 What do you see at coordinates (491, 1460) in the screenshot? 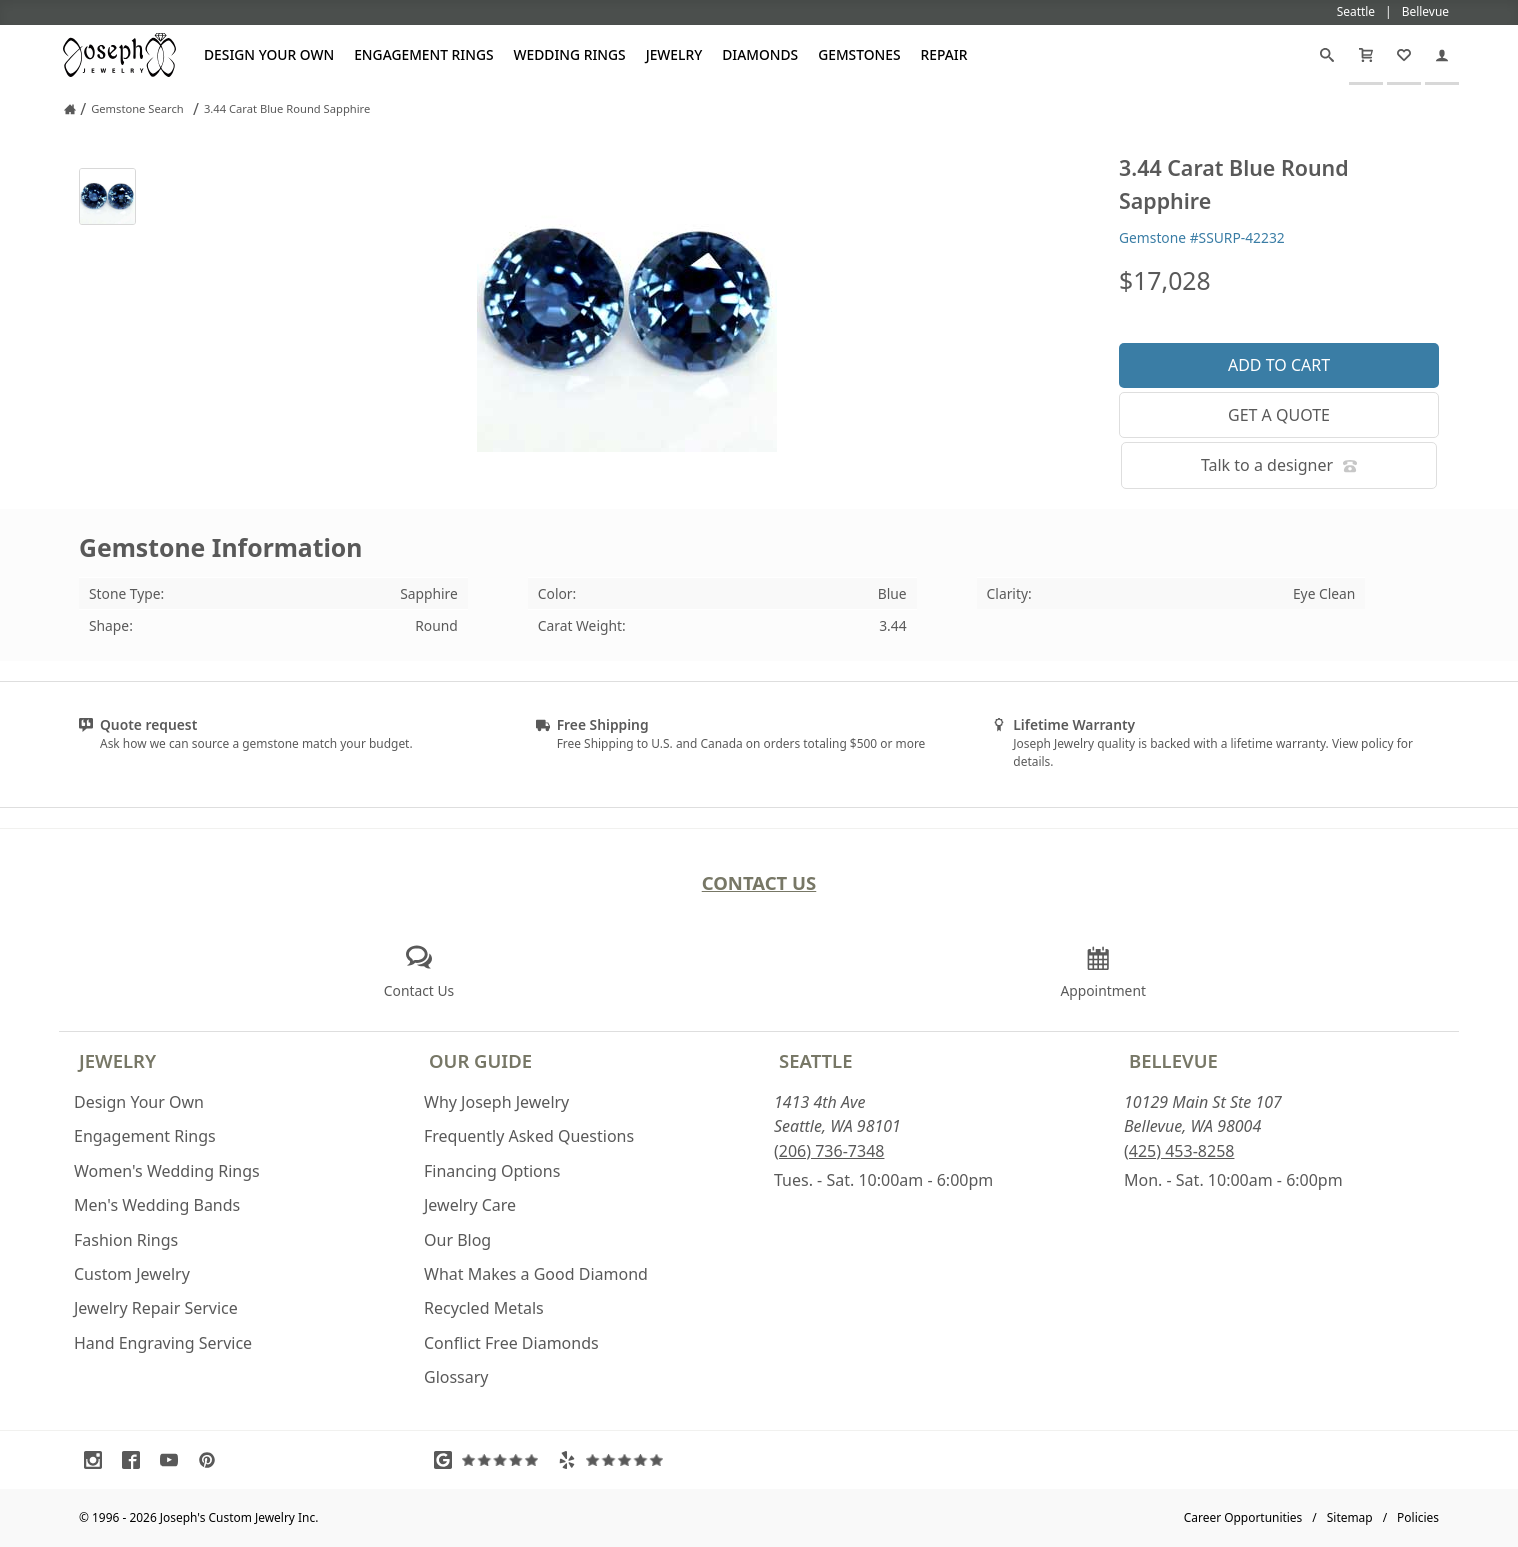
I see `[Visit Google Reviews (opens in a new tab)]` at bounding box center [491, 1460].